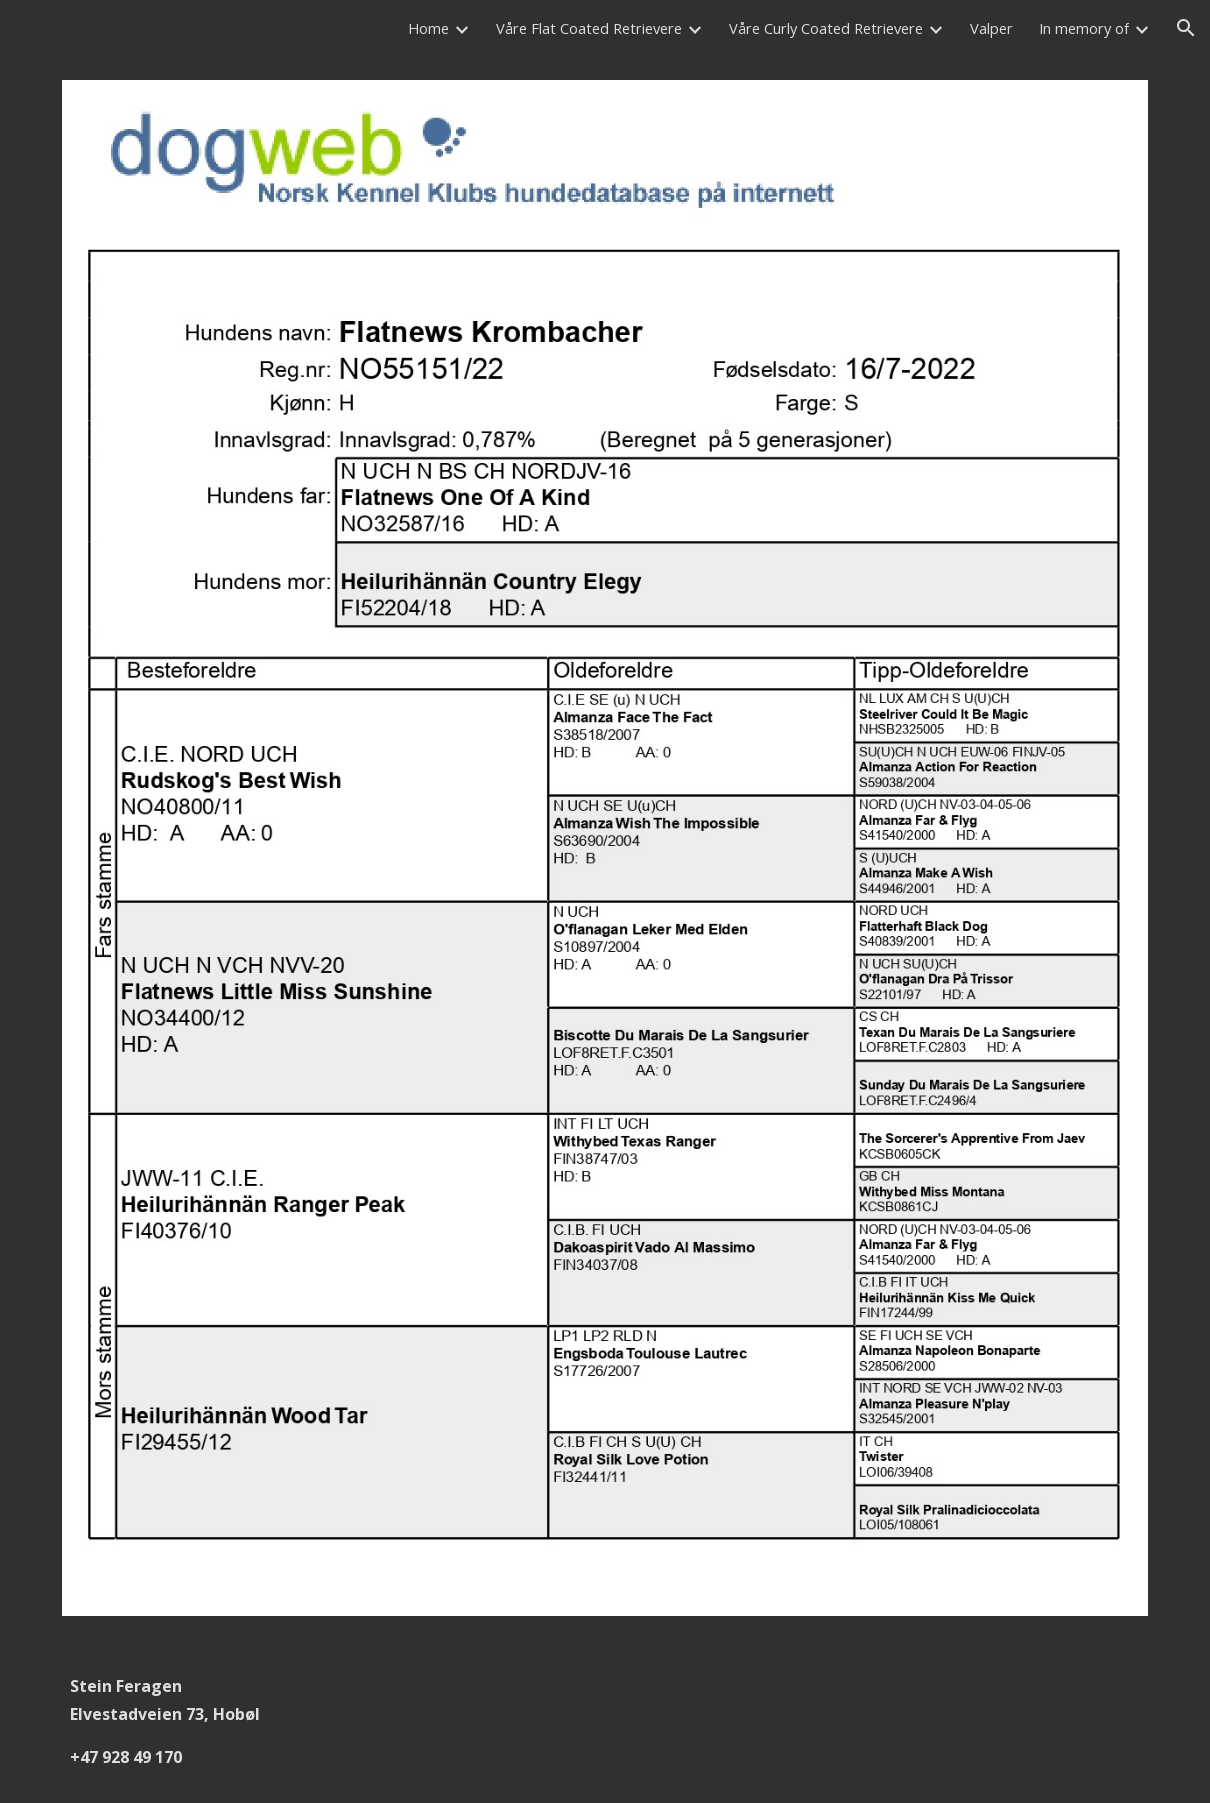 This screenshot has width=1210, height=1803. I want to click on Våre Flat Coated Retrievere [link], so click(589, 28).